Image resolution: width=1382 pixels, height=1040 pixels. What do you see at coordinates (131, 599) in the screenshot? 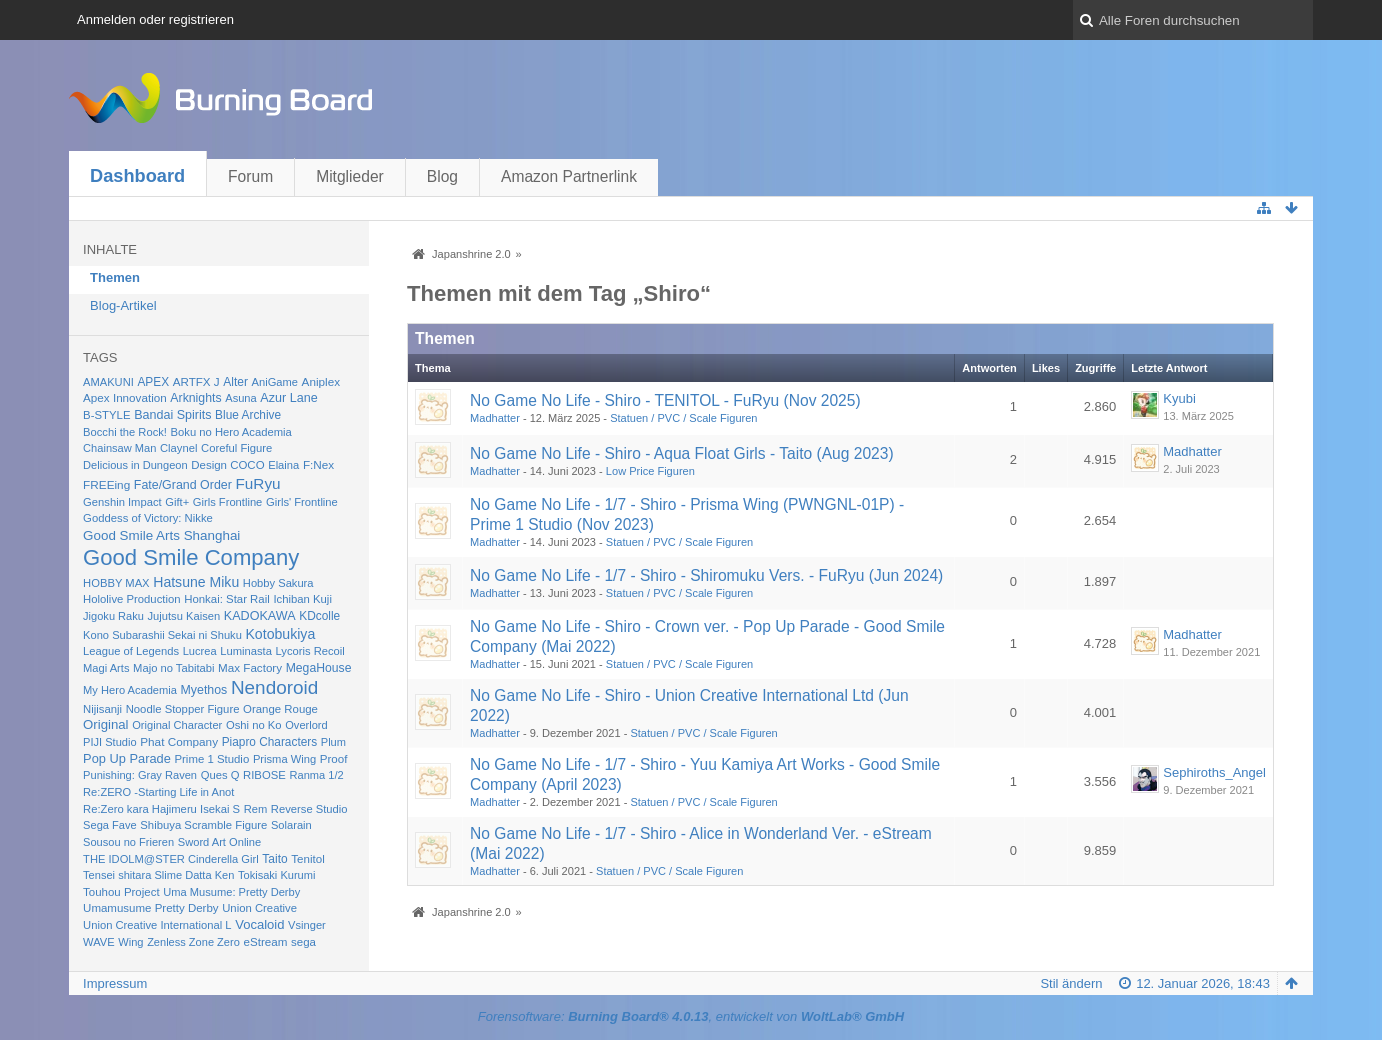
I see `Hololive Production` at bounding box center [131, 599].